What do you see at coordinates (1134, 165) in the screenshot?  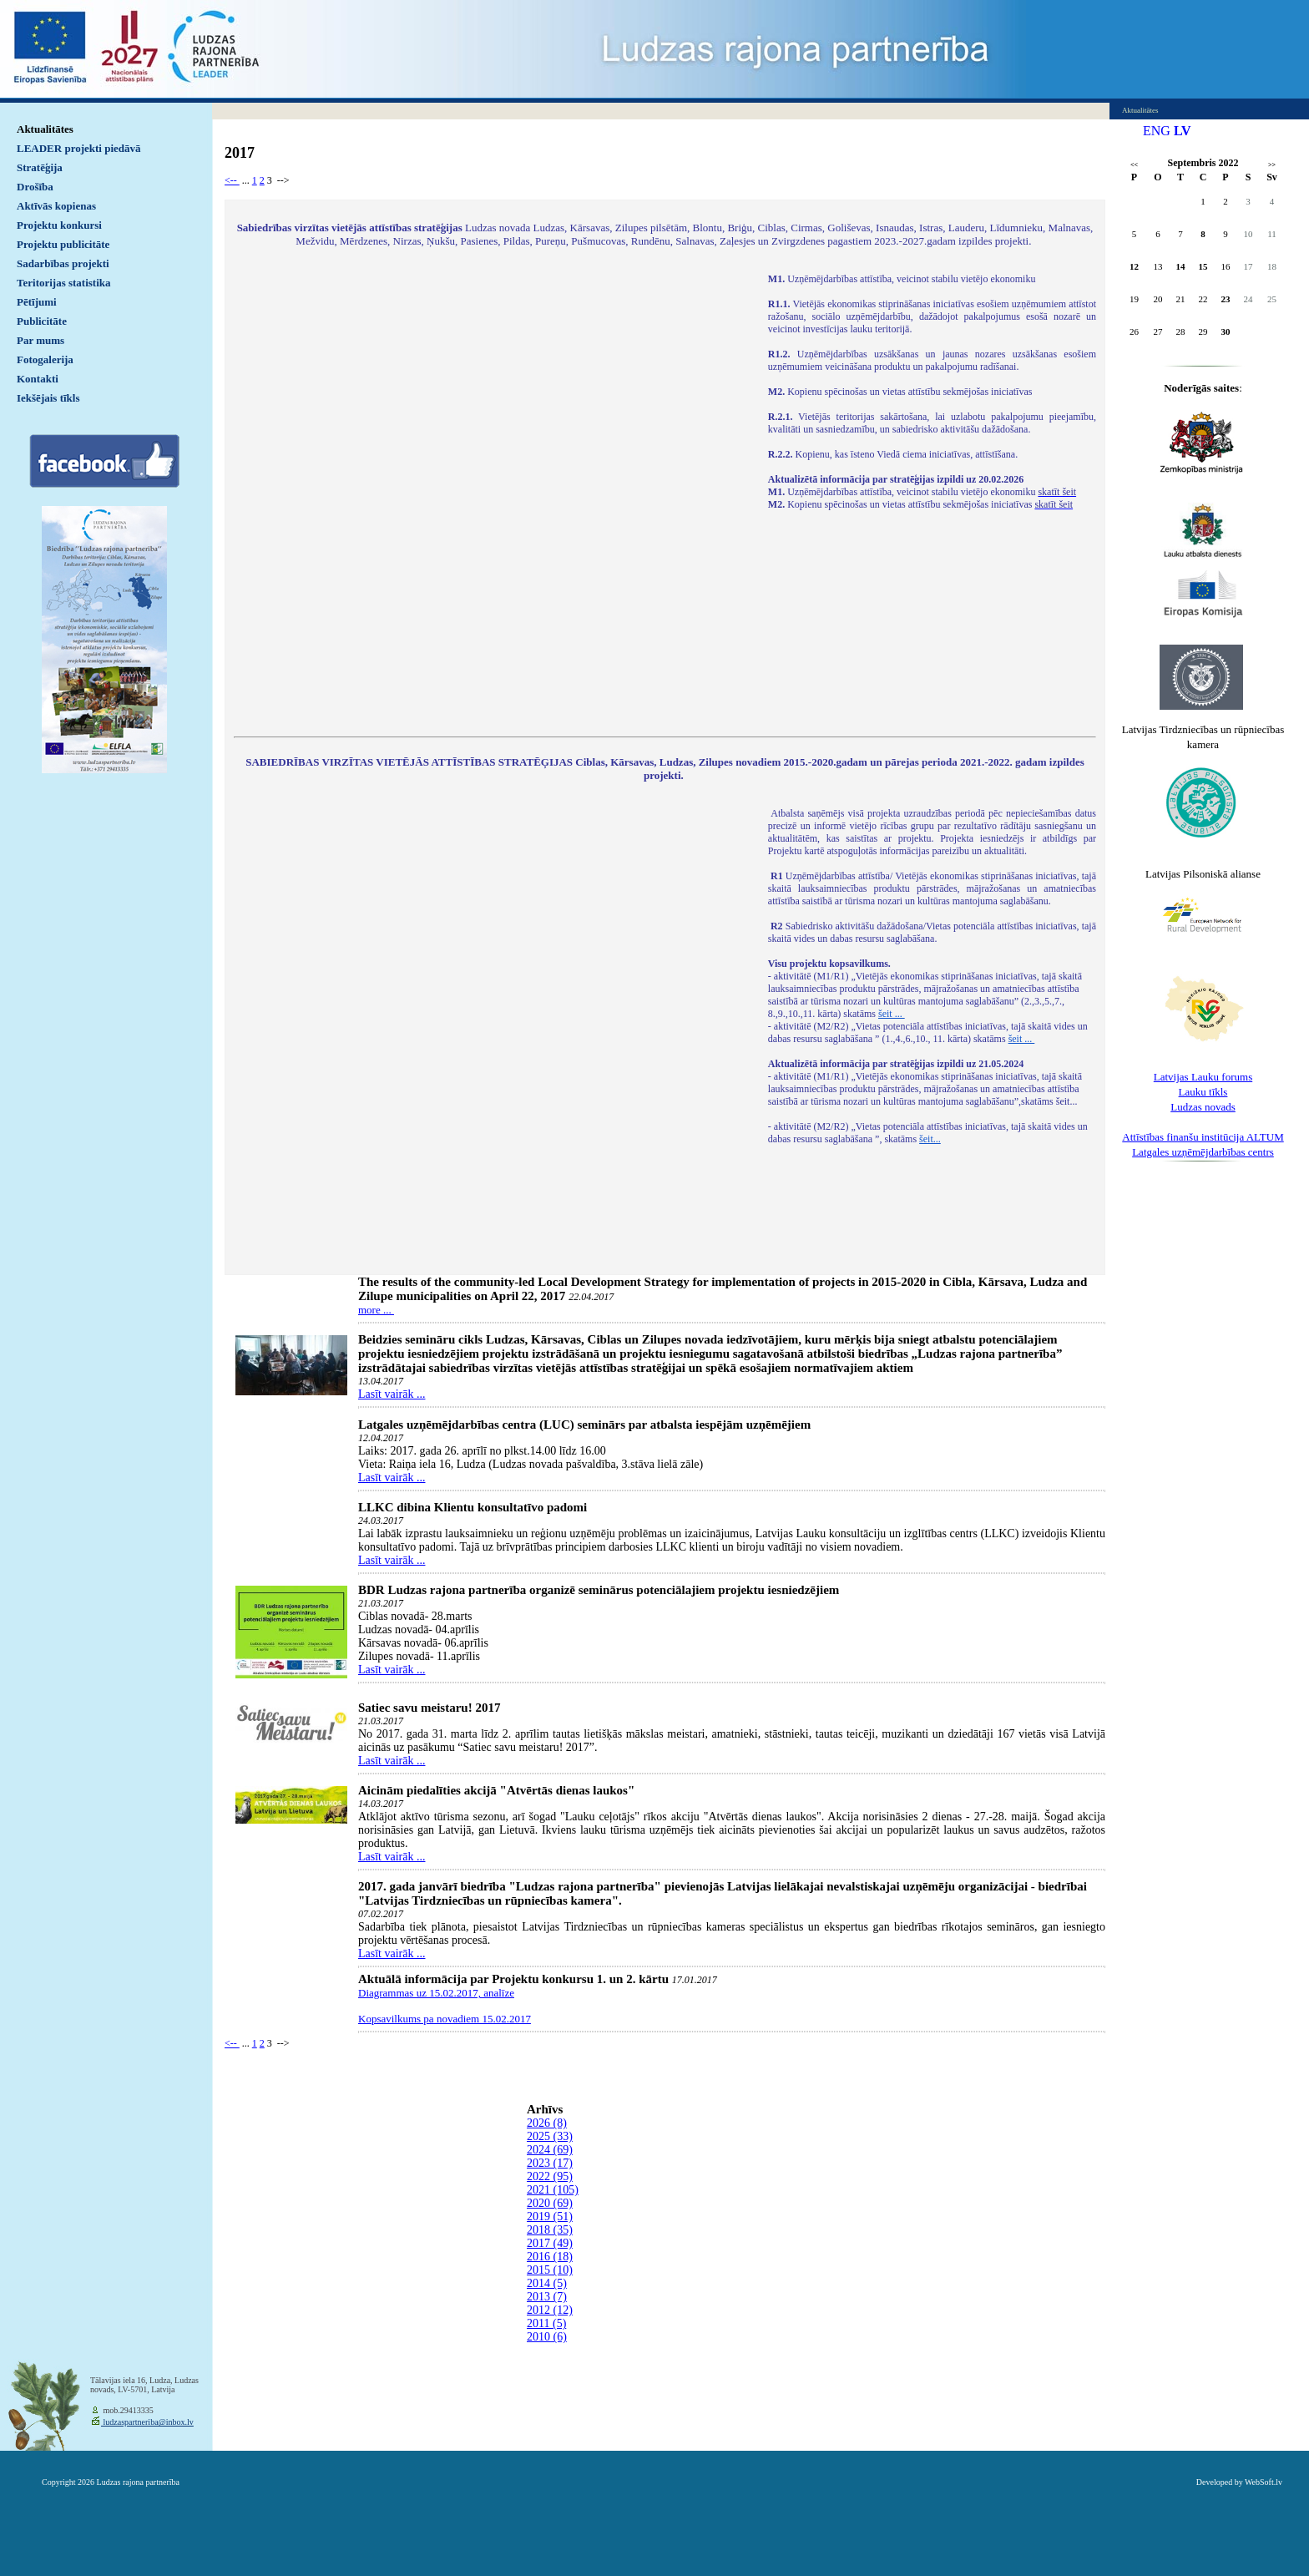 I see `<<` at bounding box center [1134, 165].